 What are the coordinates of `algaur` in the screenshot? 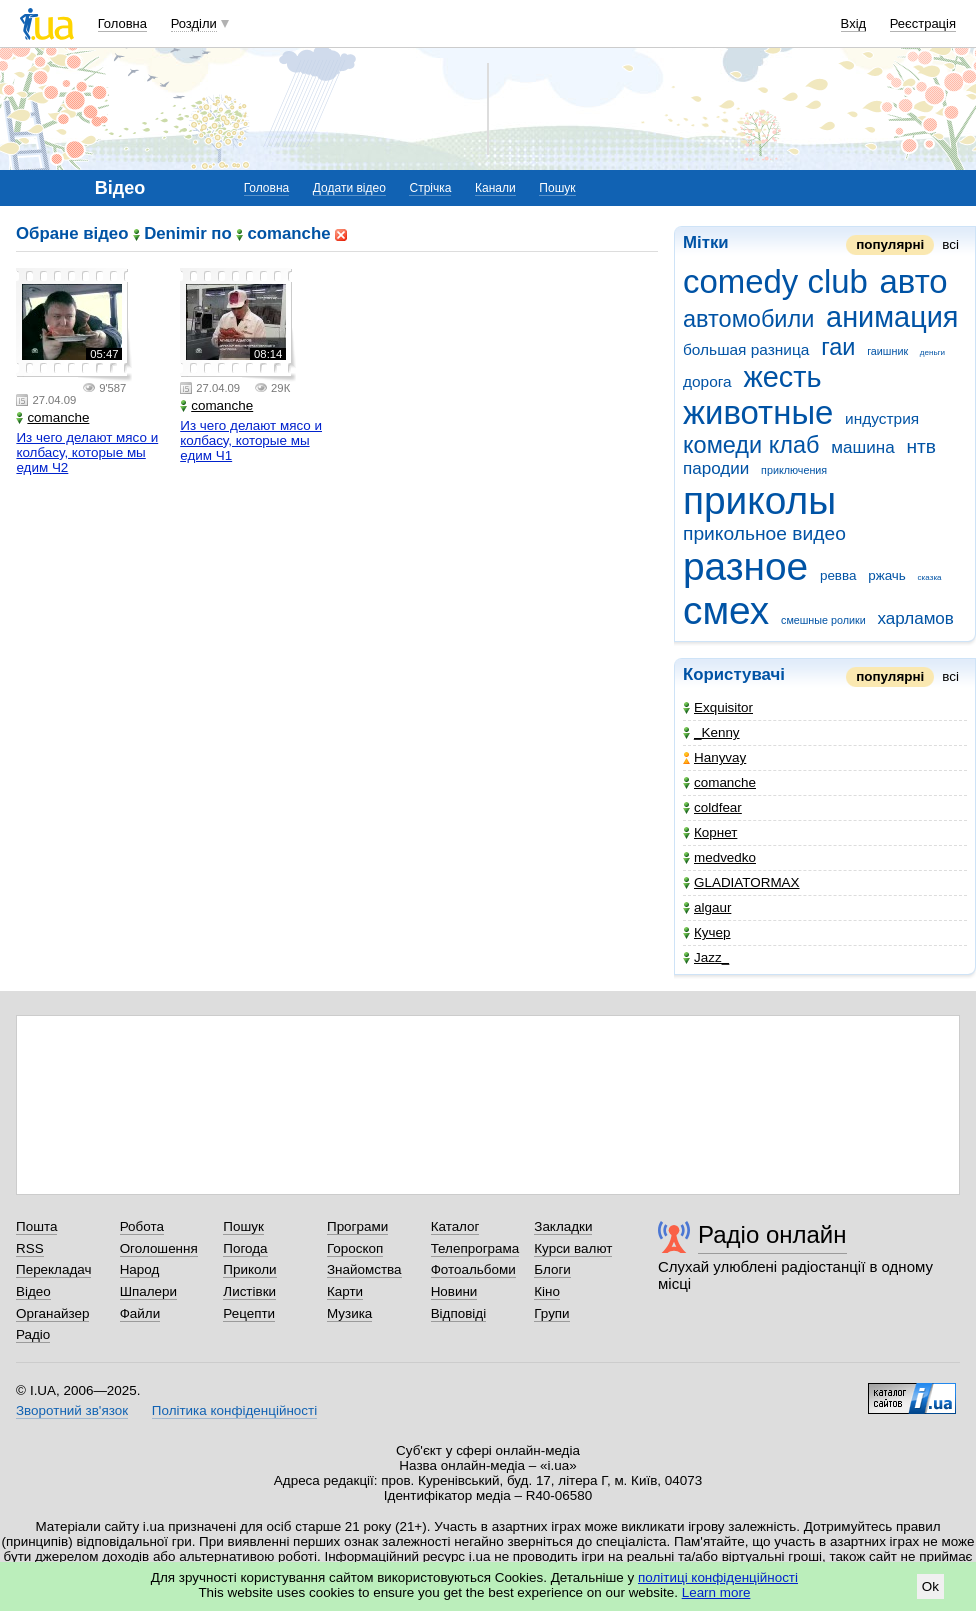 It's located at (707, 907).